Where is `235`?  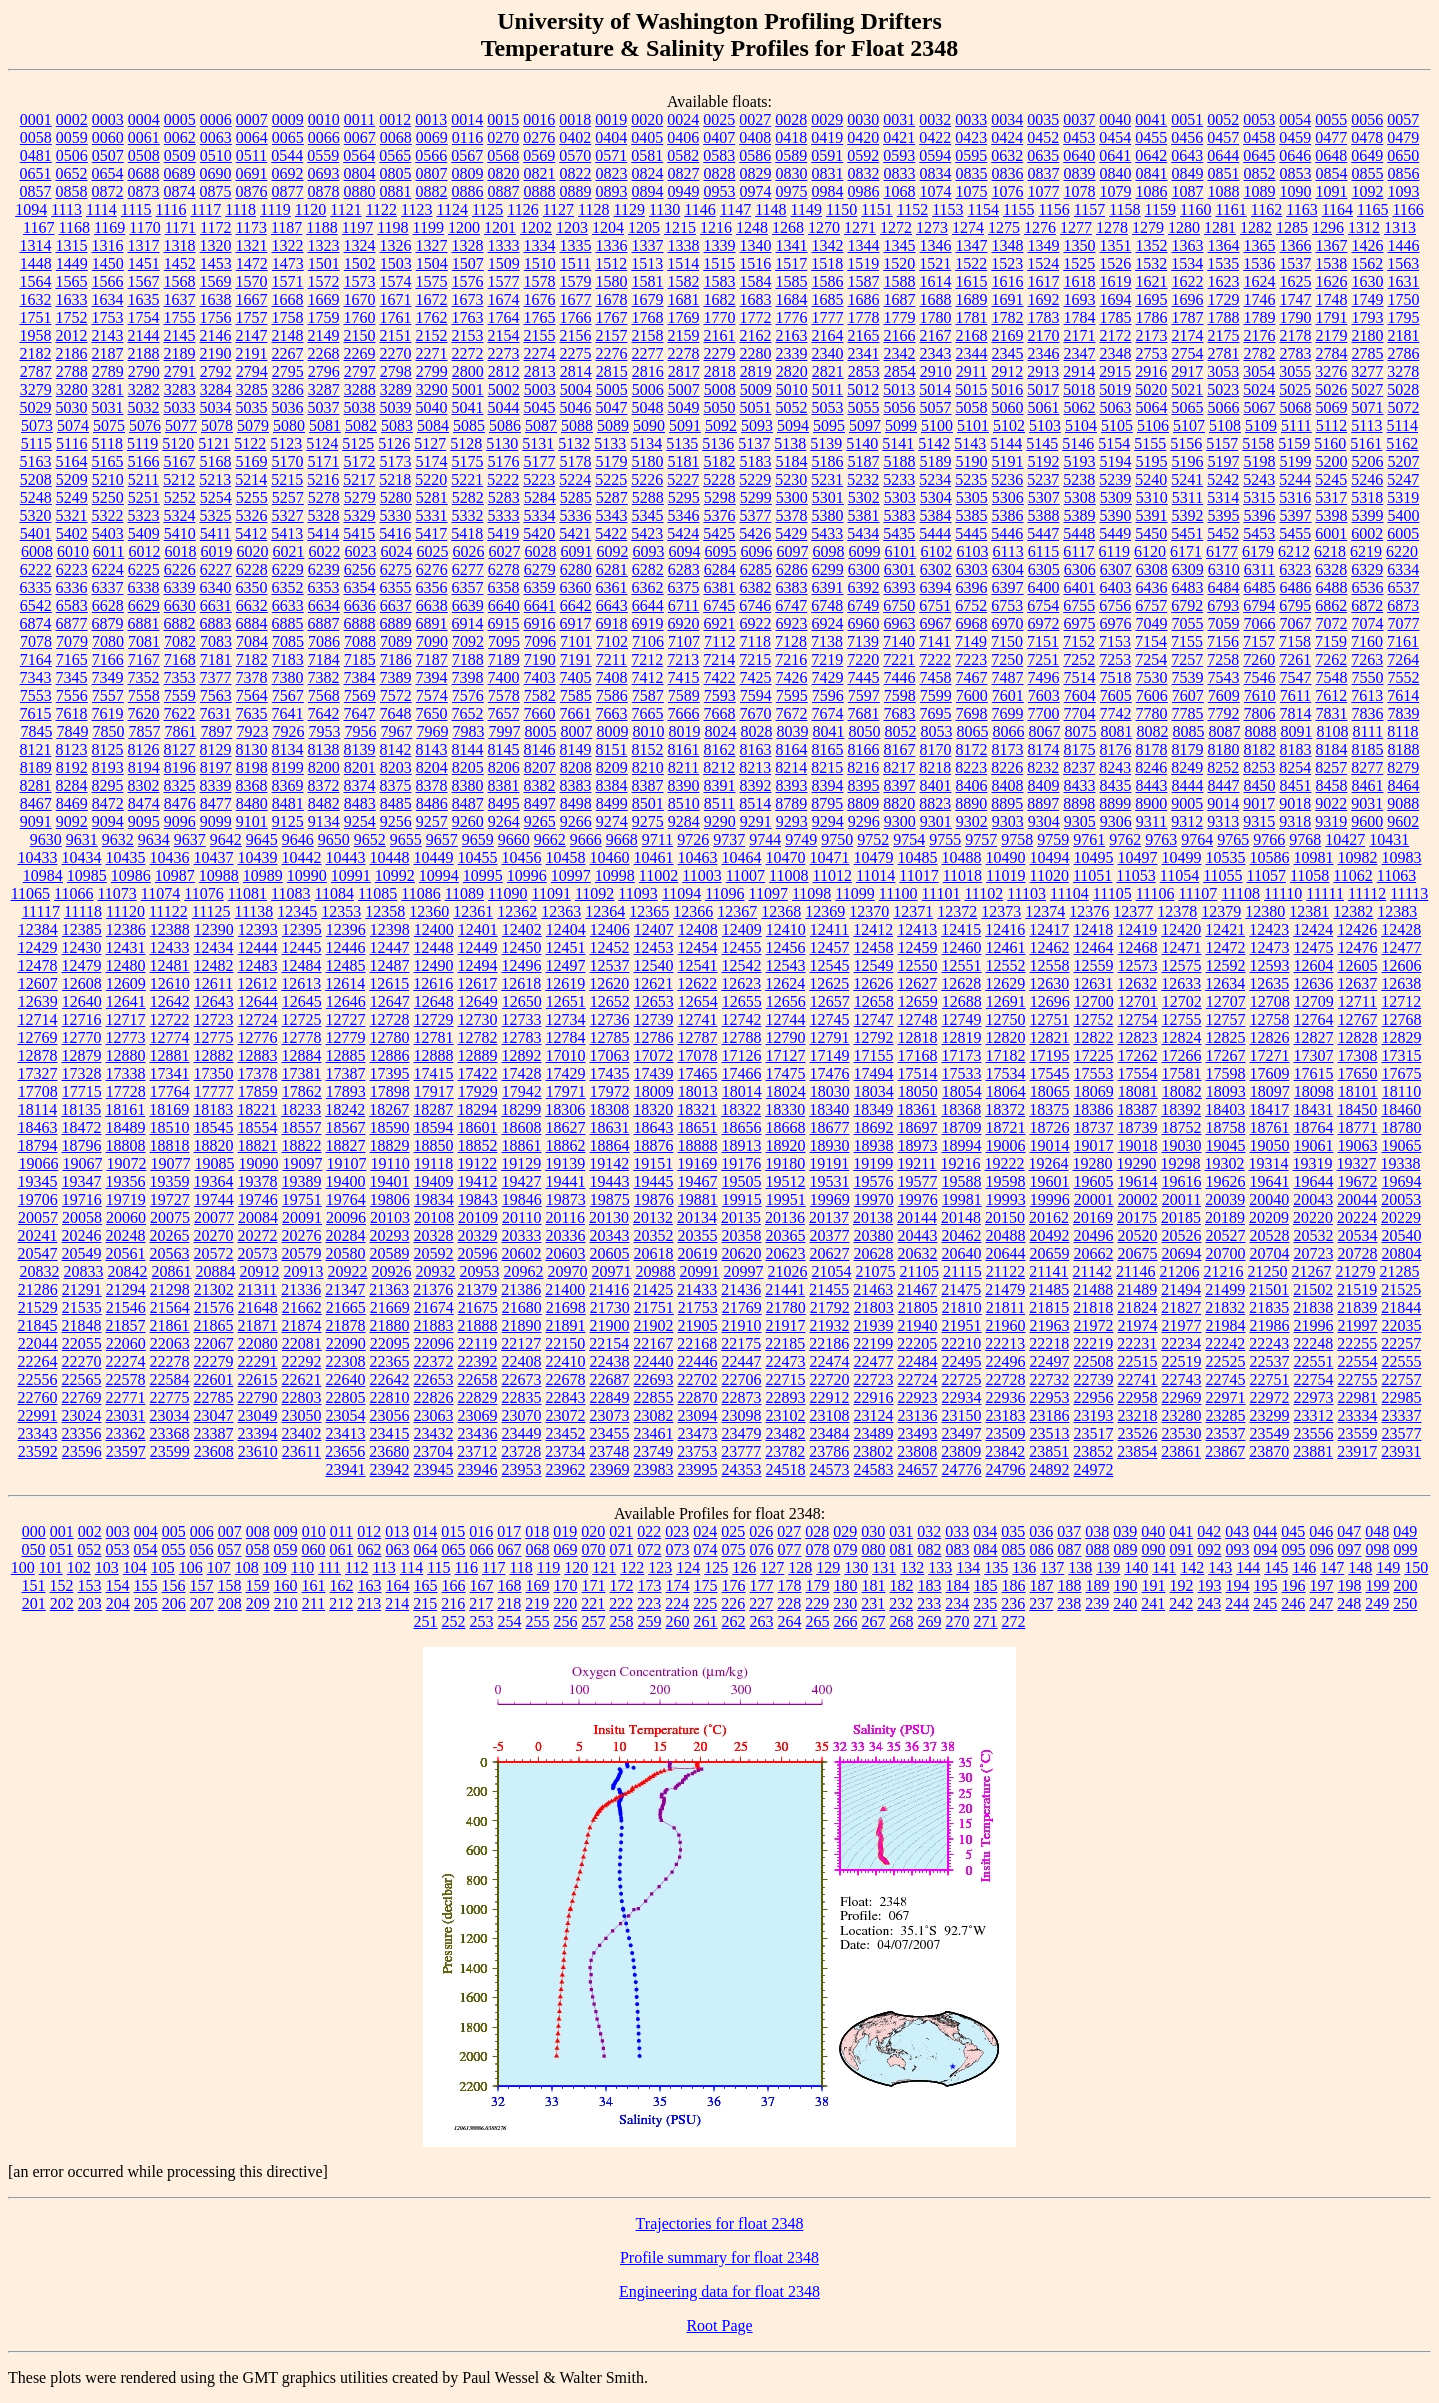
235 is located at coordinates (985, 1603).